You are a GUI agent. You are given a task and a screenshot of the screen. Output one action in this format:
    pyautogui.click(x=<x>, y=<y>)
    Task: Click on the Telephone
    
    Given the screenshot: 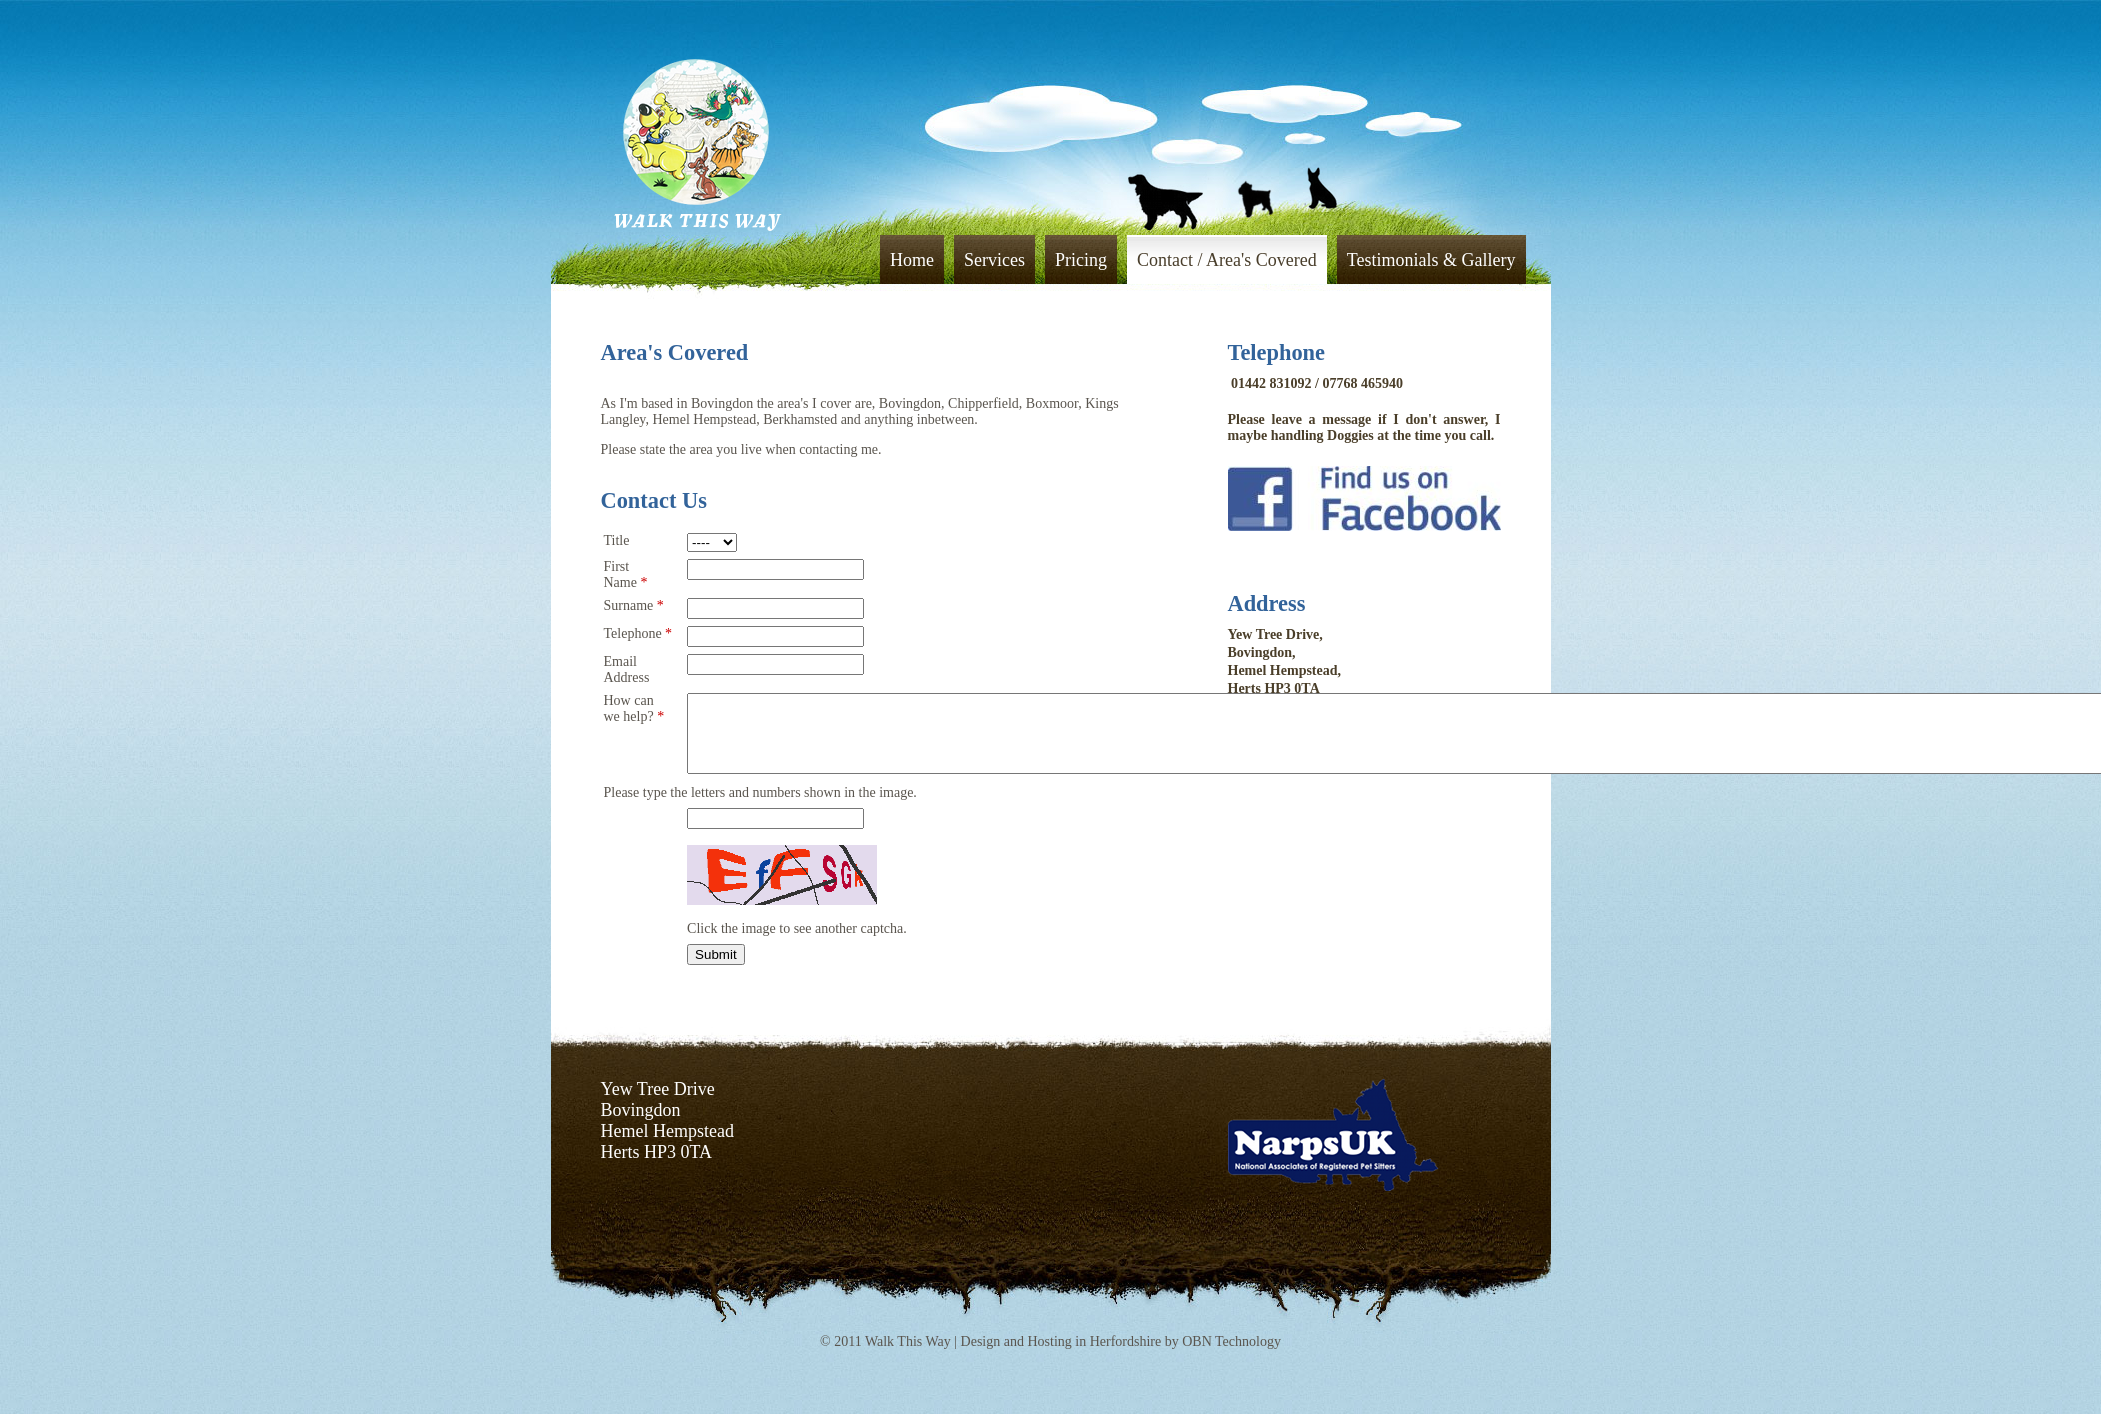 What is the action you would take?
    pyautogui.click(x=638, y=633)
    